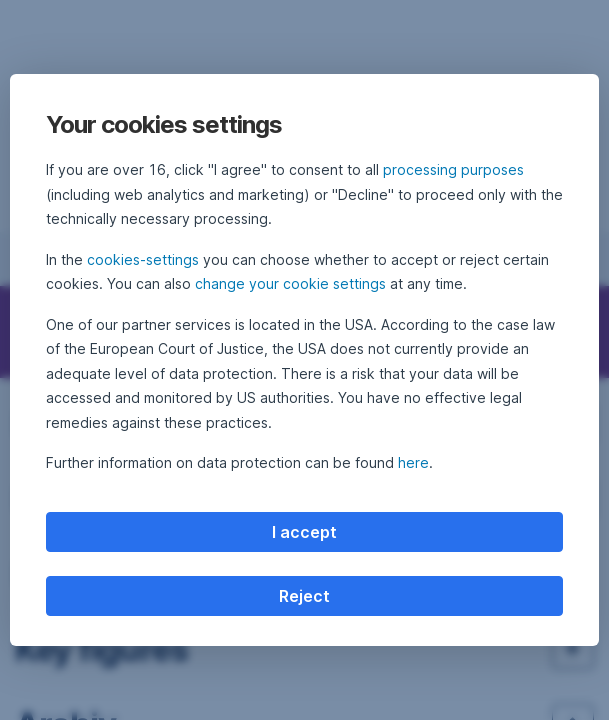 Image resolution: width=609 pixels, height=720 pixels. Describe the element at coordinates (143, 259) in the screenshot. I see `cookies-settings` at that location.